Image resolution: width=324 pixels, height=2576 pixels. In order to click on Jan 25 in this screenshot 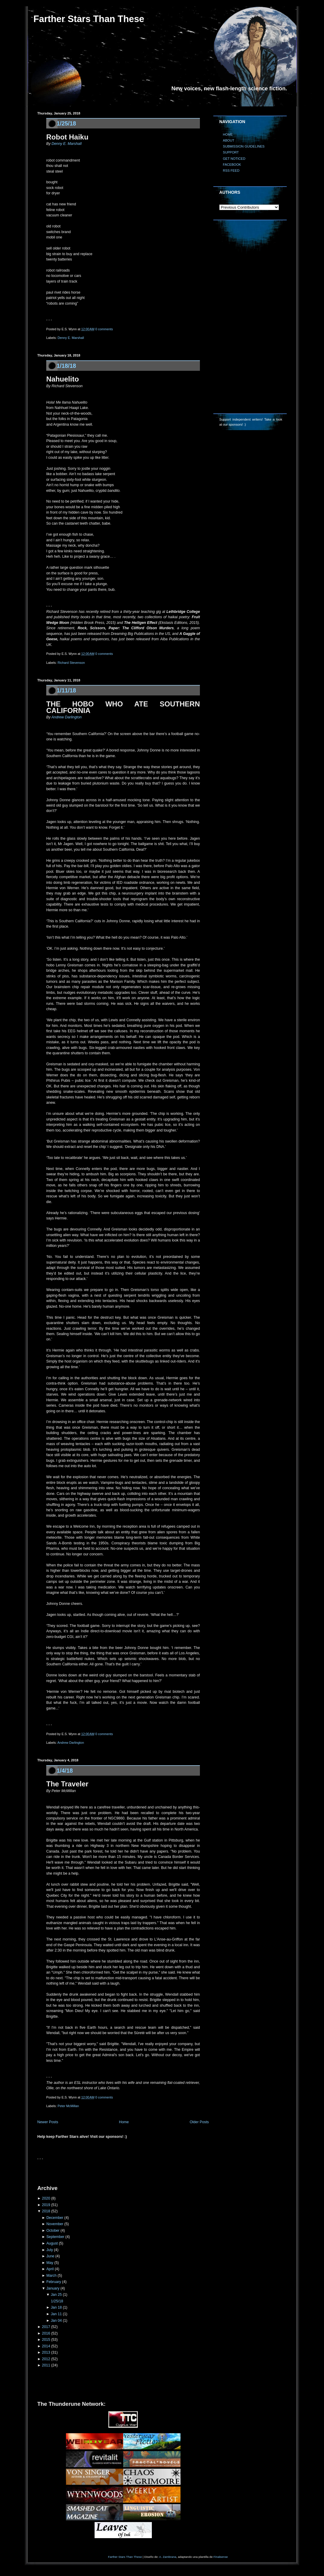, I will do `click(56, 2295)`.